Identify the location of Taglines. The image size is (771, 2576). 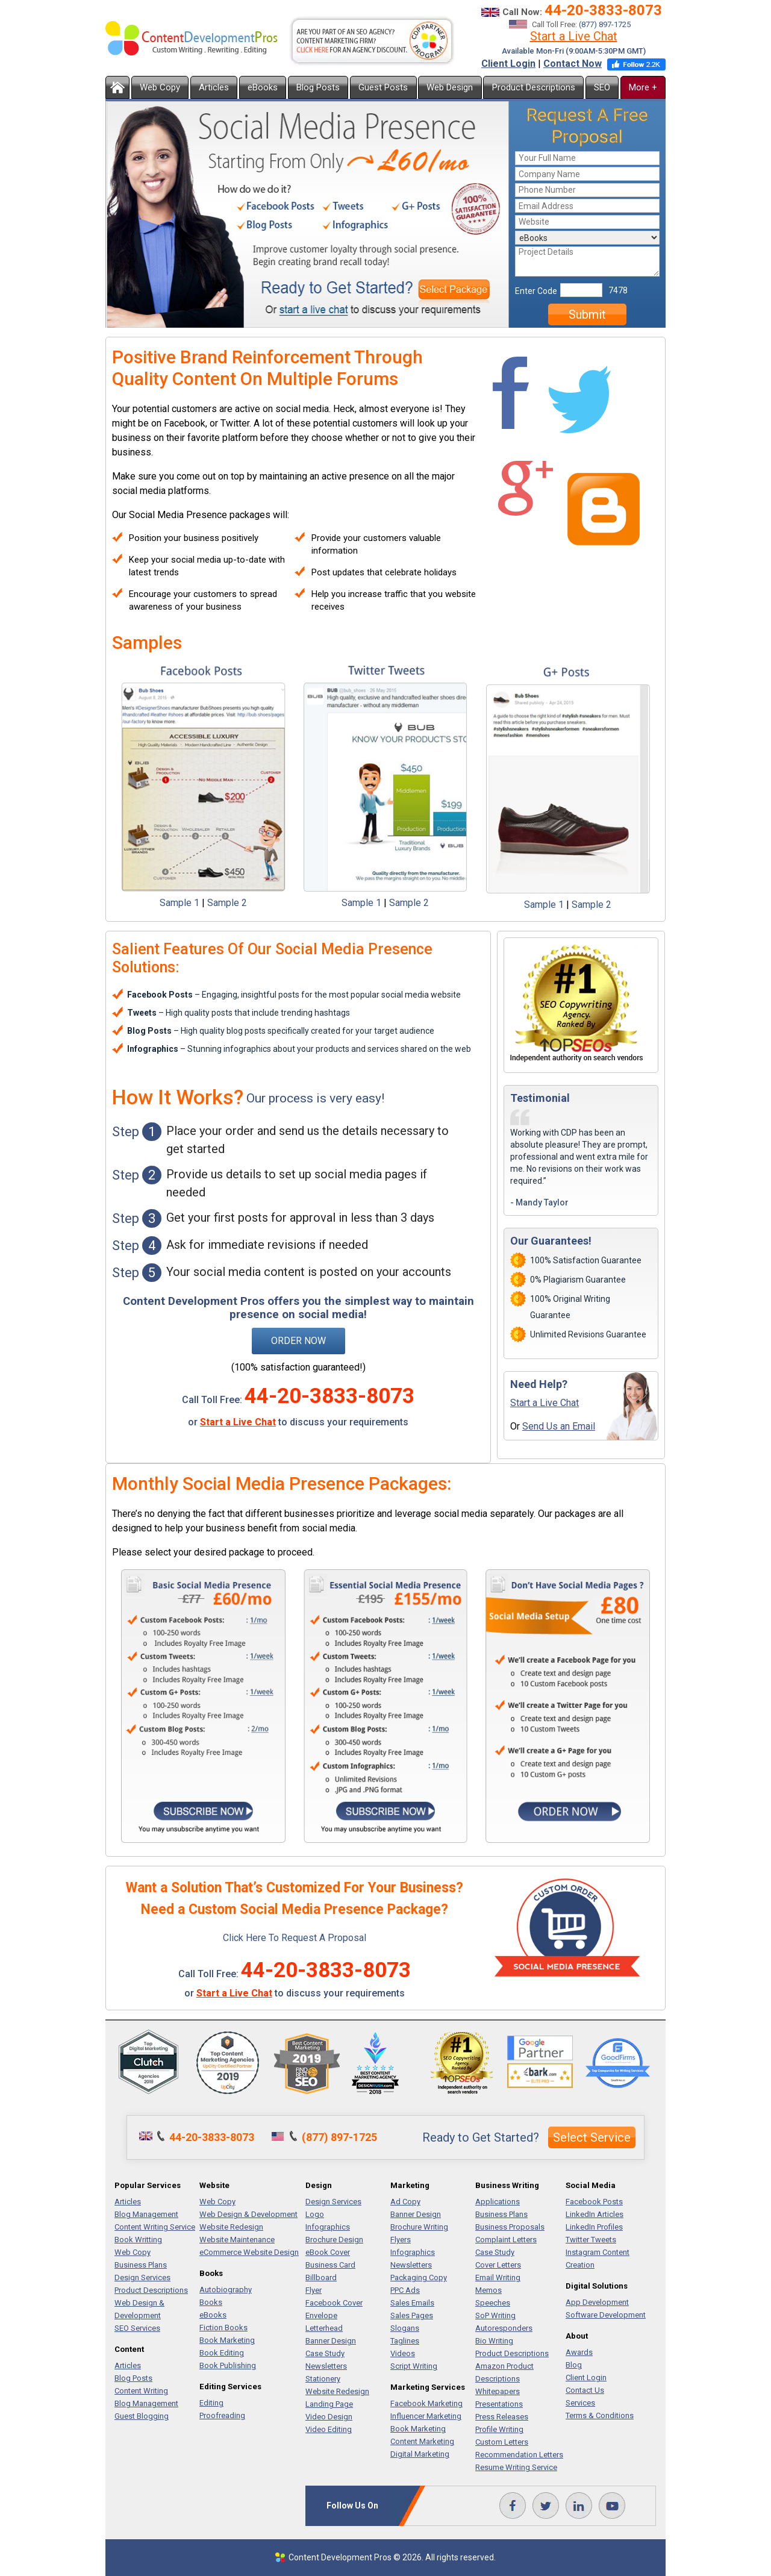
(404, 2340).